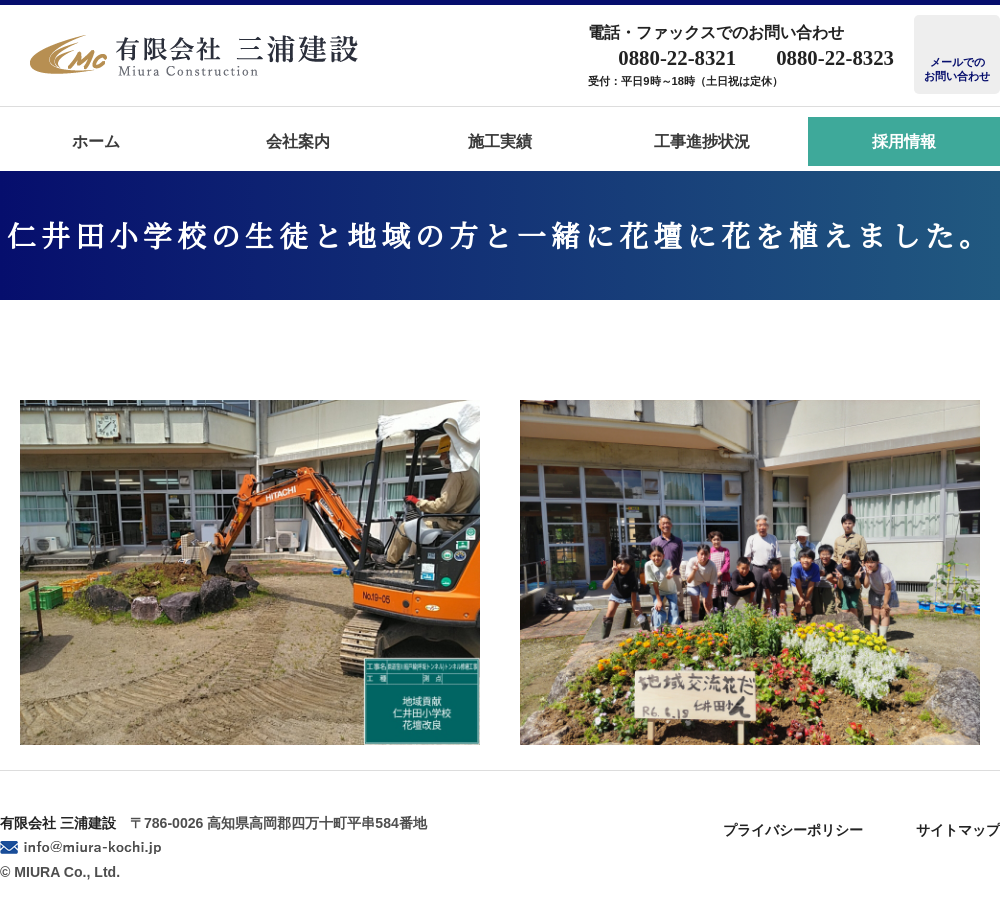  I want to click on 会社案内, so click(298, 141).